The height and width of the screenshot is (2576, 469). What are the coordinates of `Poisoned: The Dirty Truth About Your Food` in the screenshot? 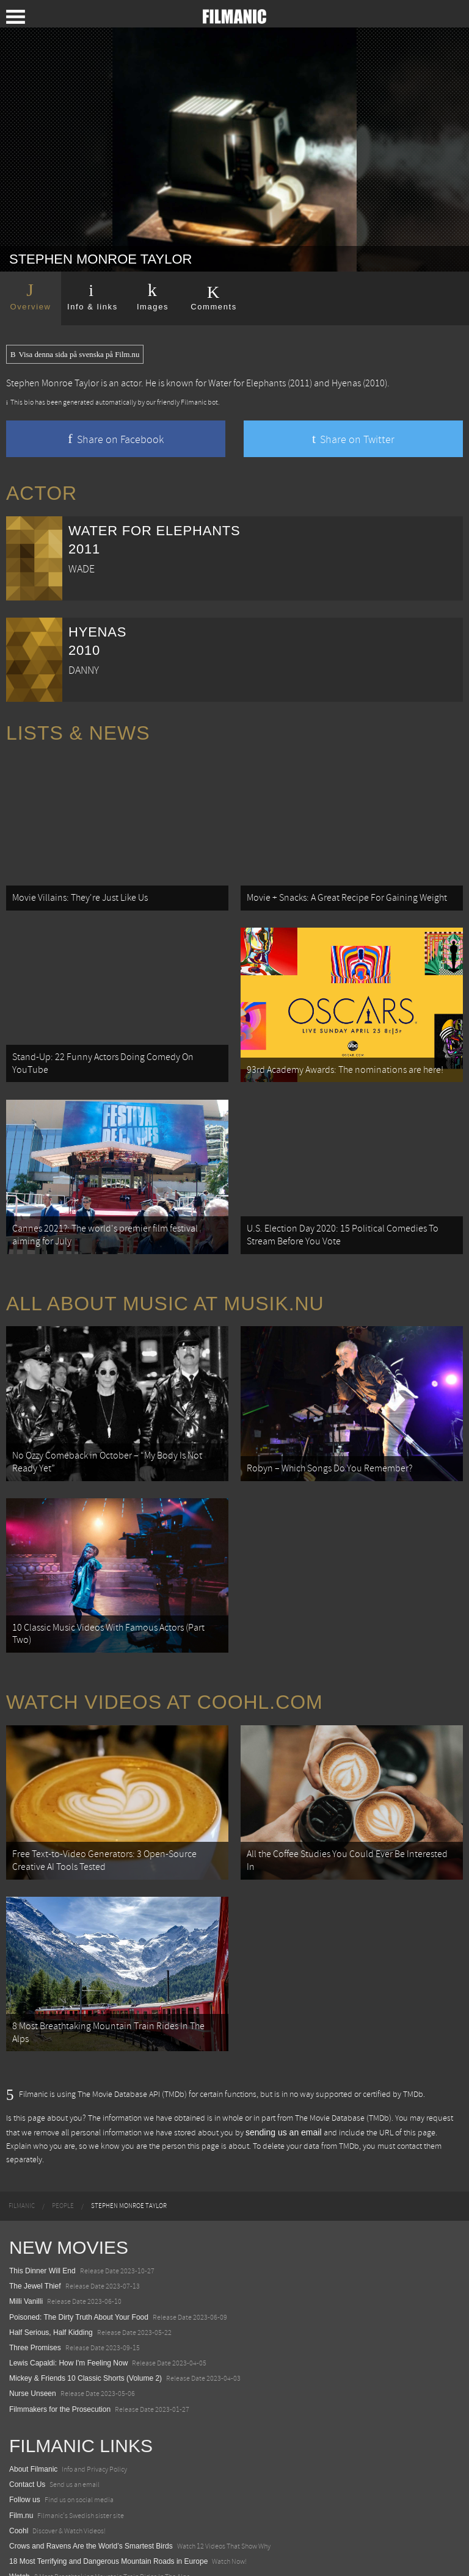 It's located at (78, 2248).